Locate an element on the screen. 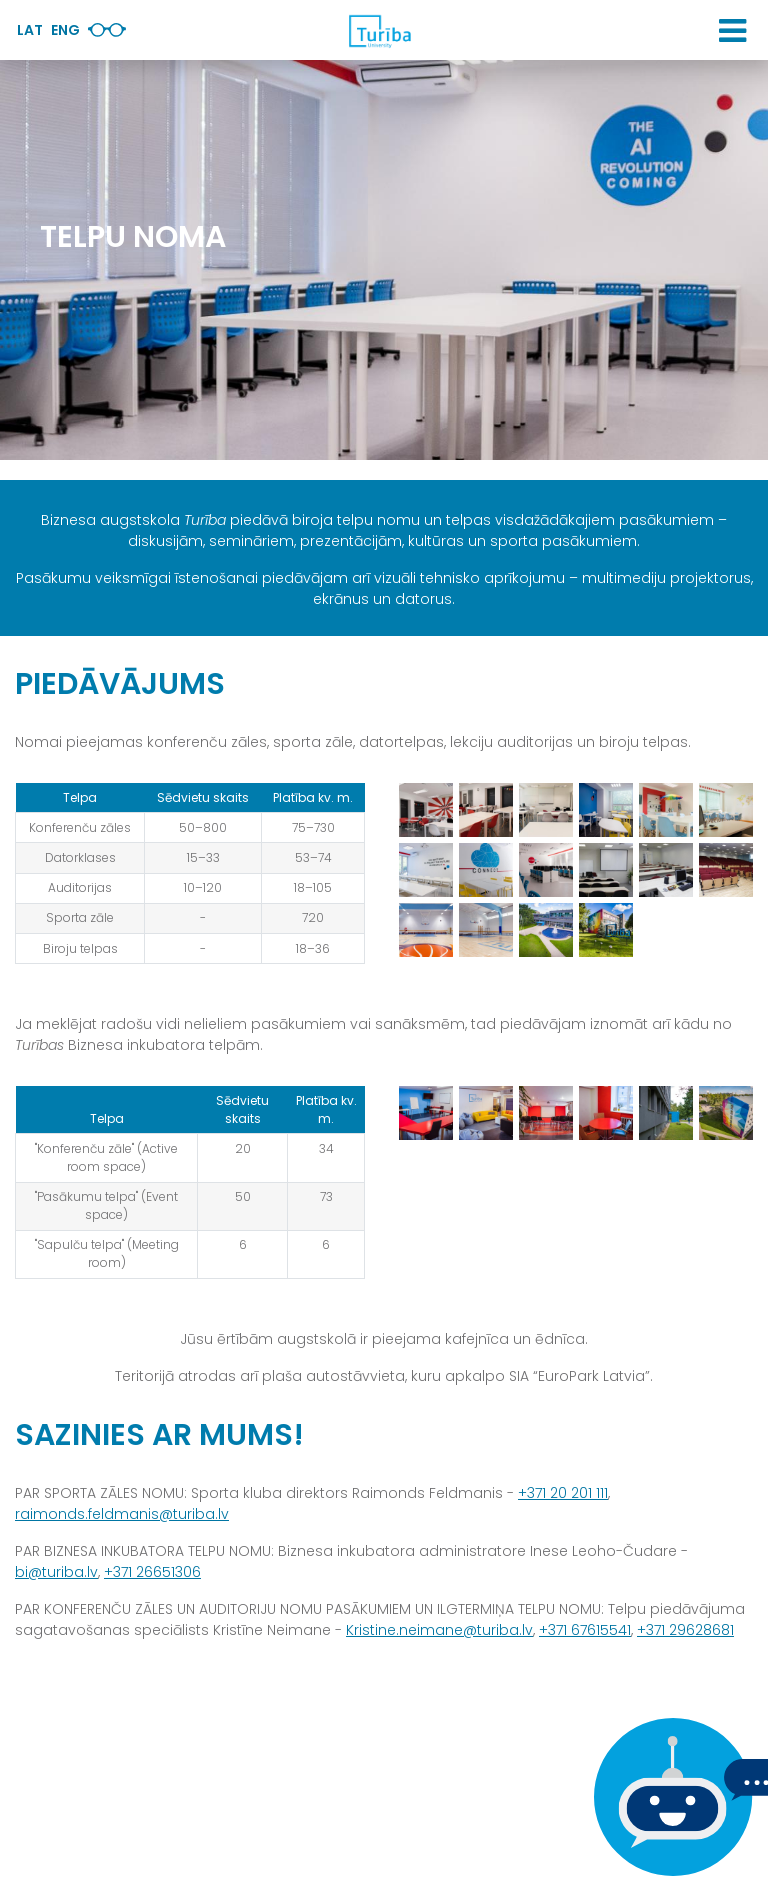 This screenshot has height=1897, width=768. +371 67615541 is located at coordinates (585, 1630).